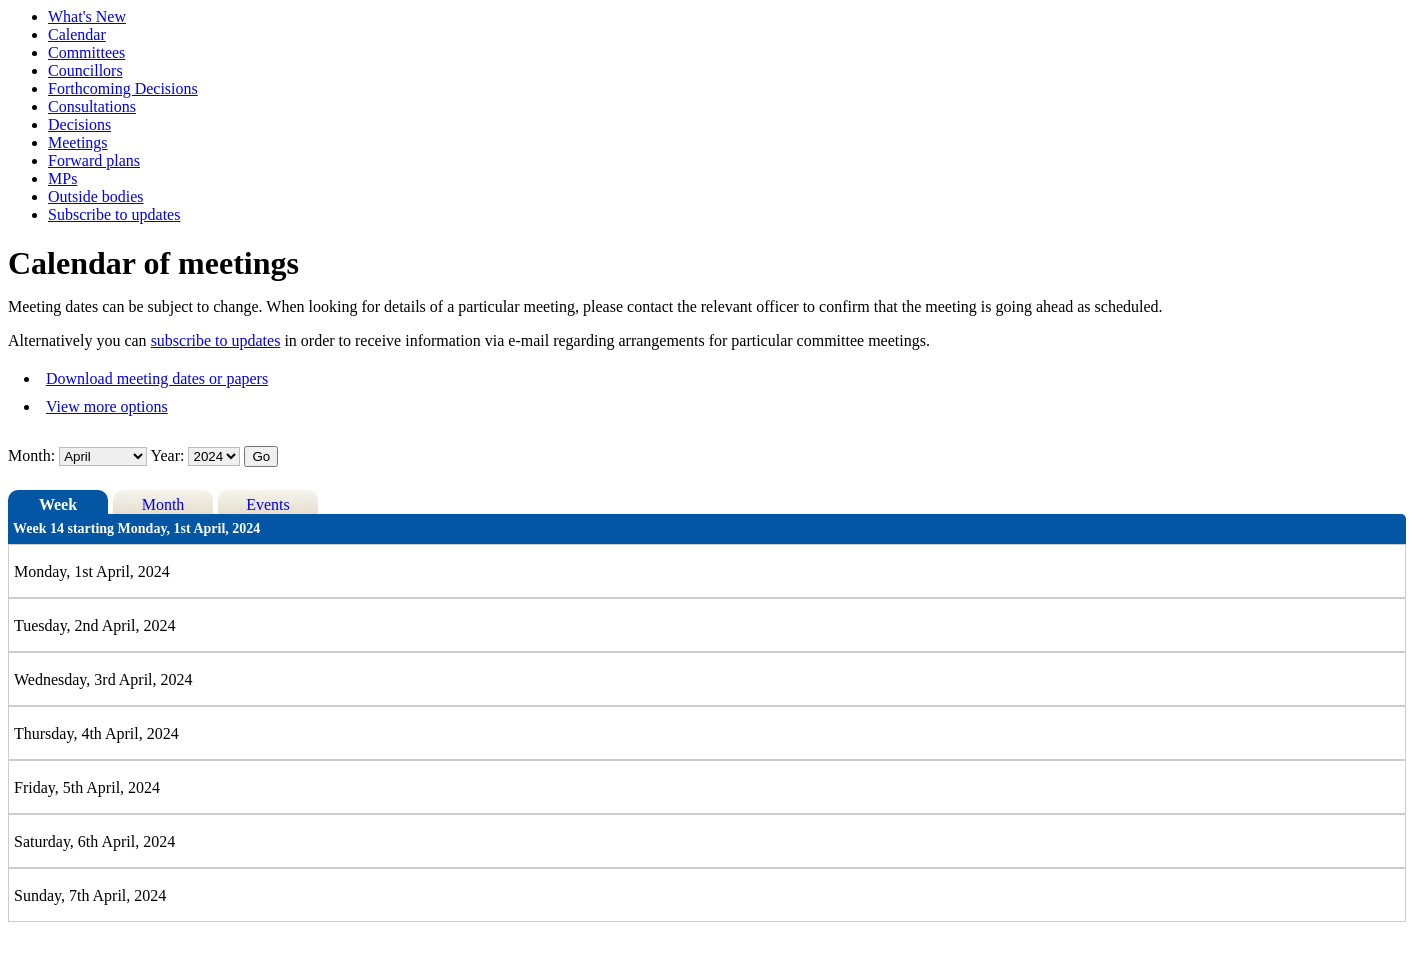  I want to click on MPs, so click(62, 178).